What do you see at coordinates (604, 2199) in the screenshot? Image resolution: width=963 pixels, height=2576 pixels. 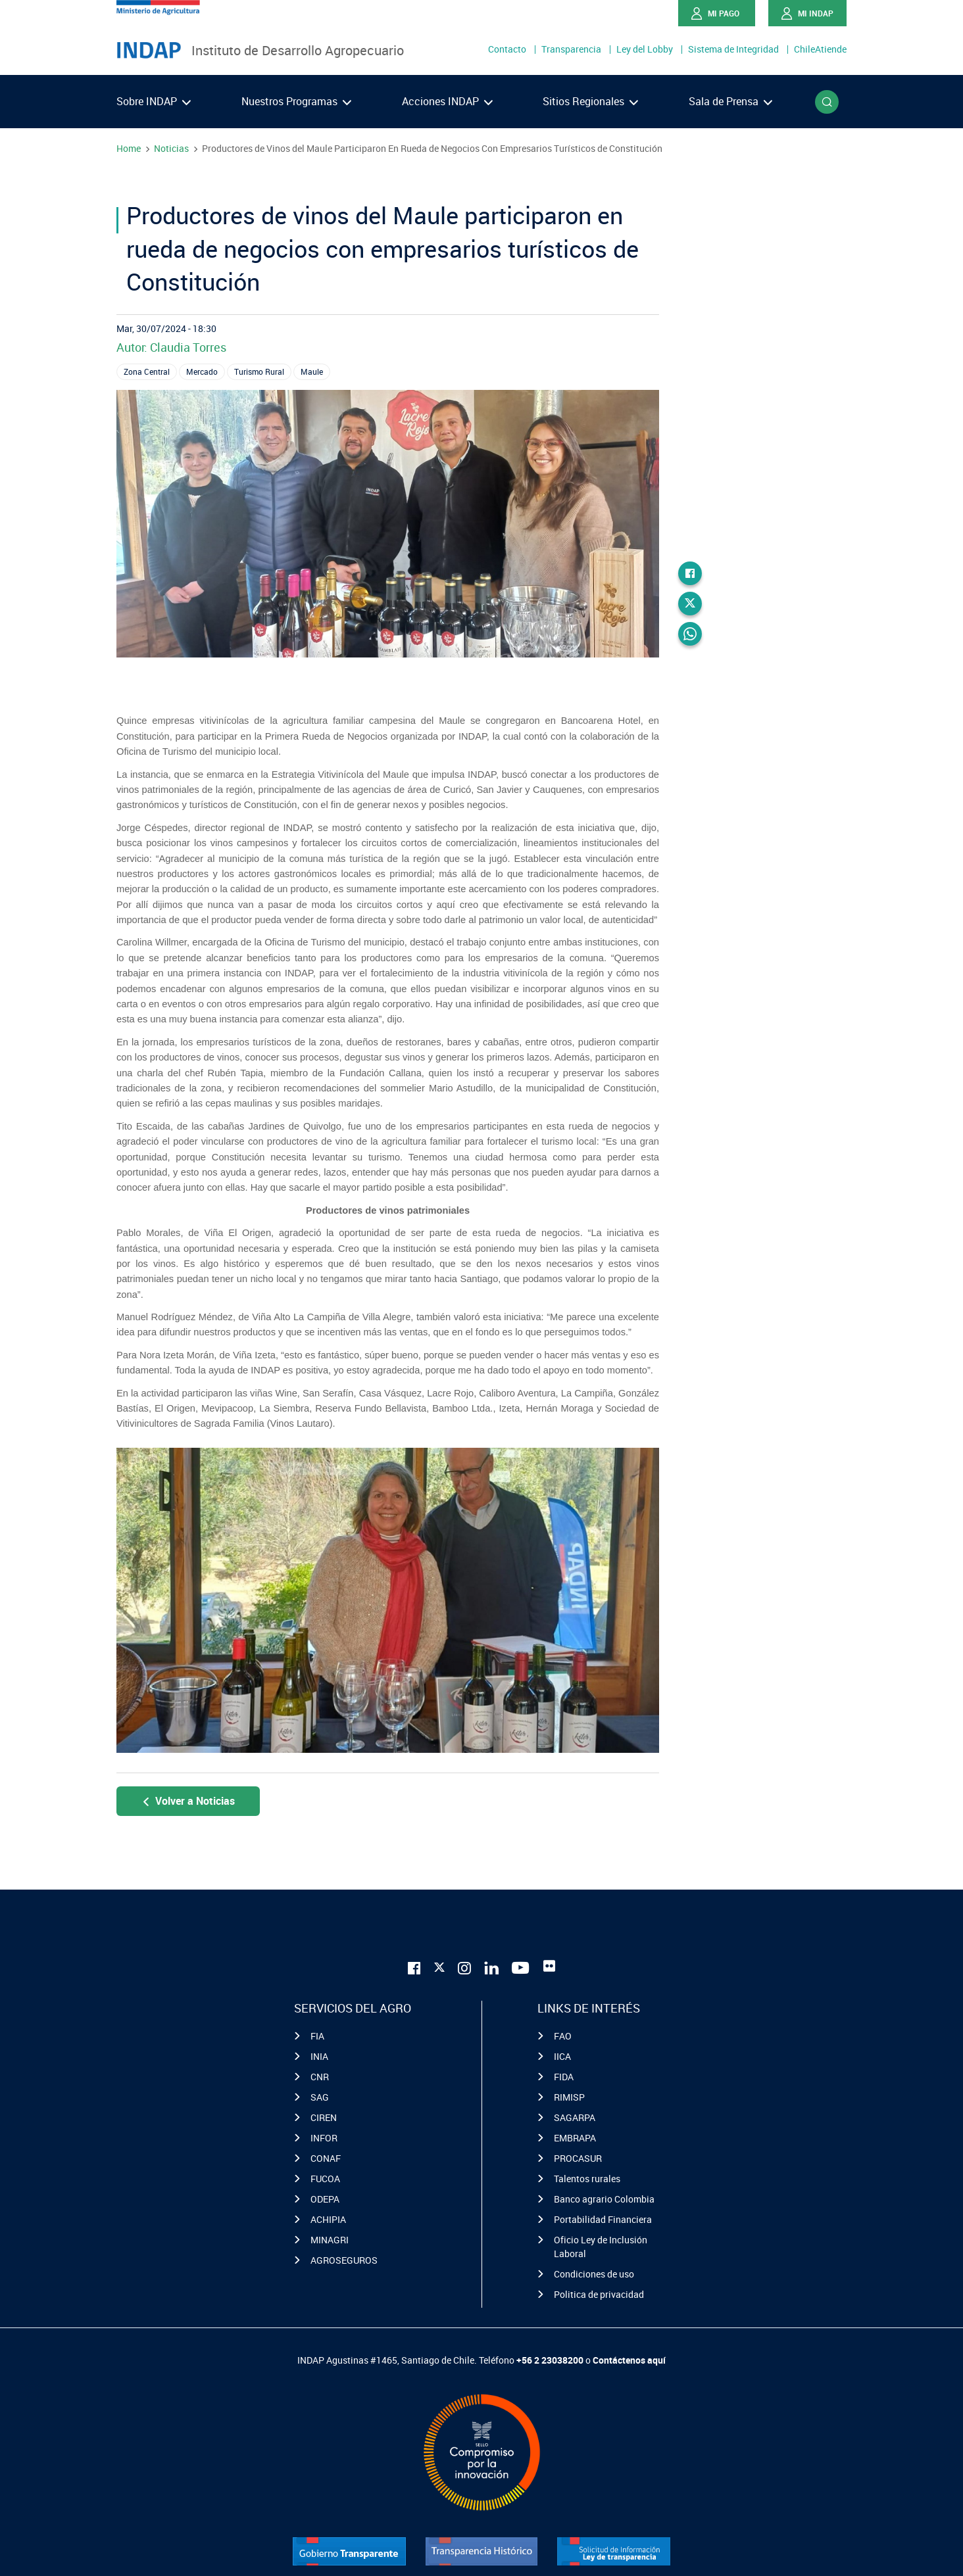 I see `Banco agrario Colombia` at bounding box center [604, 2199].